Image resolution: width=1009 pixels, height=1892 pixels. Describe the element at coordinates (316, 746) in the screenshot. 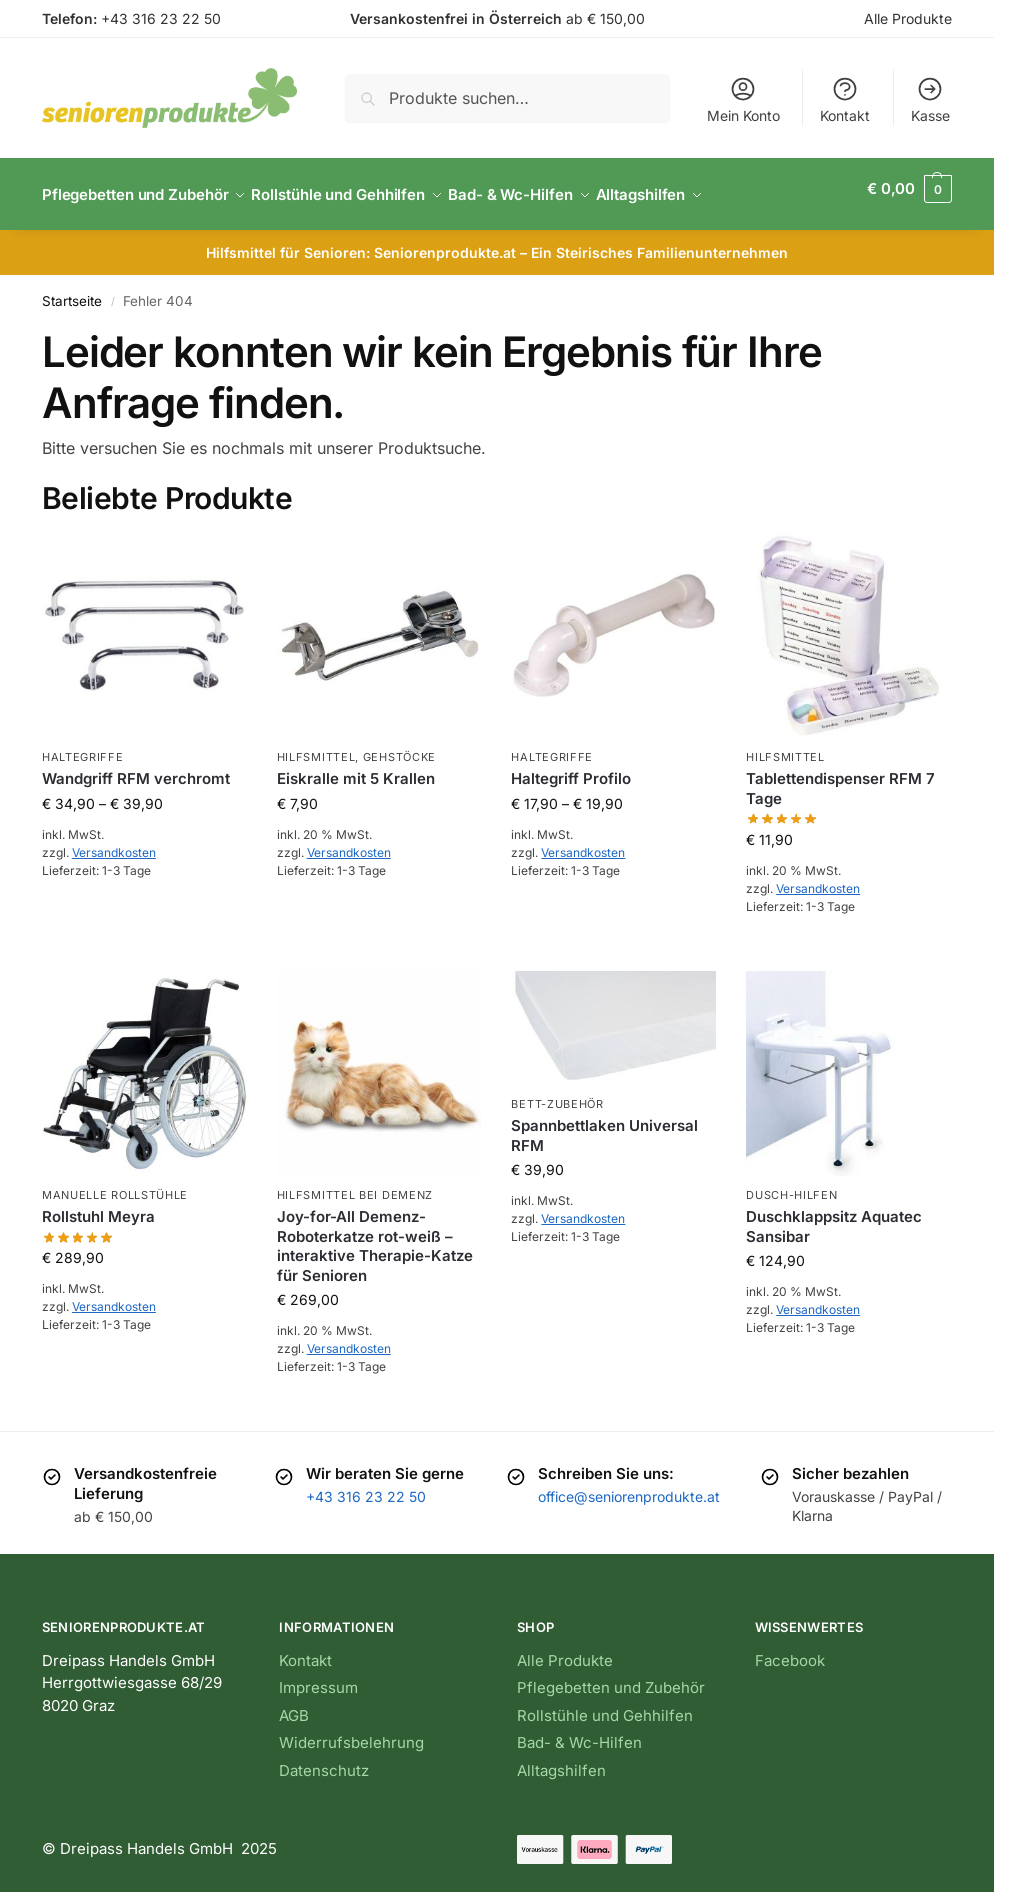

I see `Hilfsmittel` at that location.